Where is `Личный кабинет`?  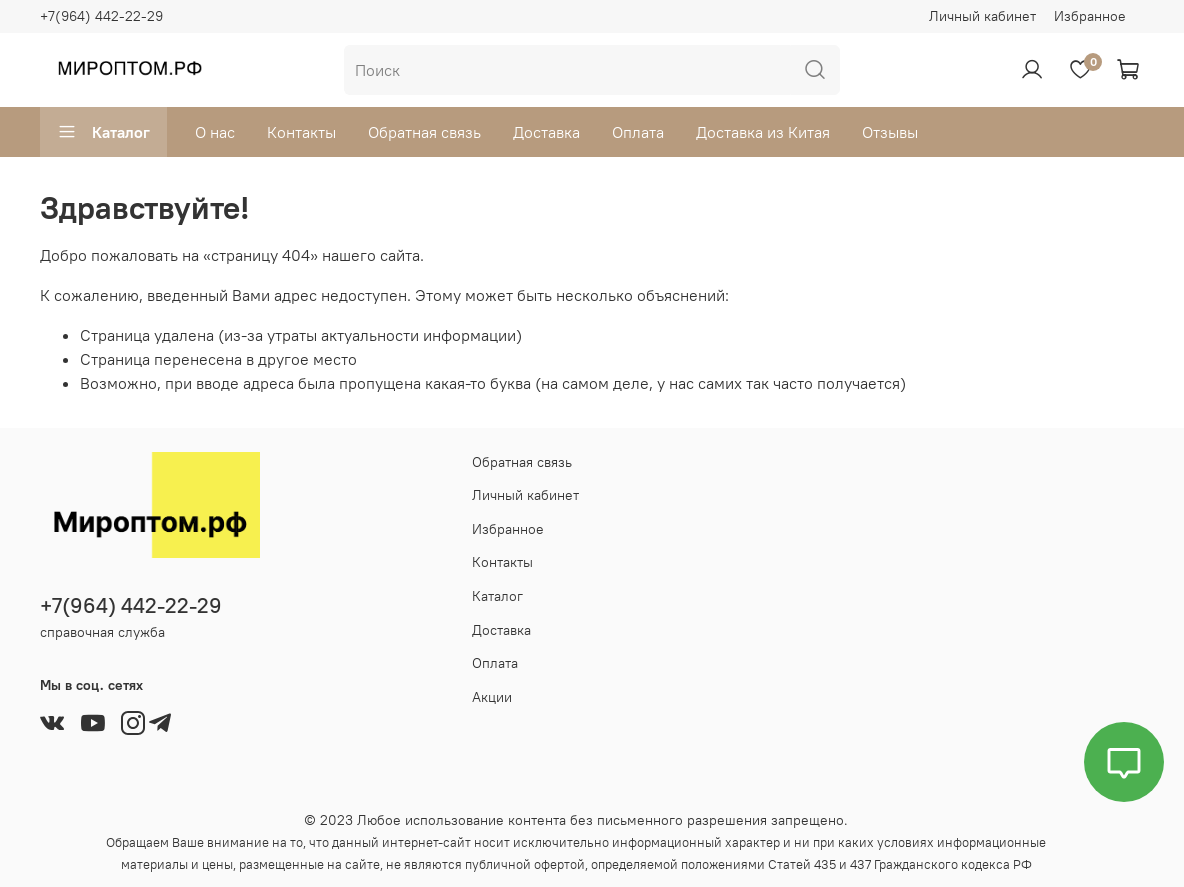
Личный кабинет is located at coordinates (982, 16).